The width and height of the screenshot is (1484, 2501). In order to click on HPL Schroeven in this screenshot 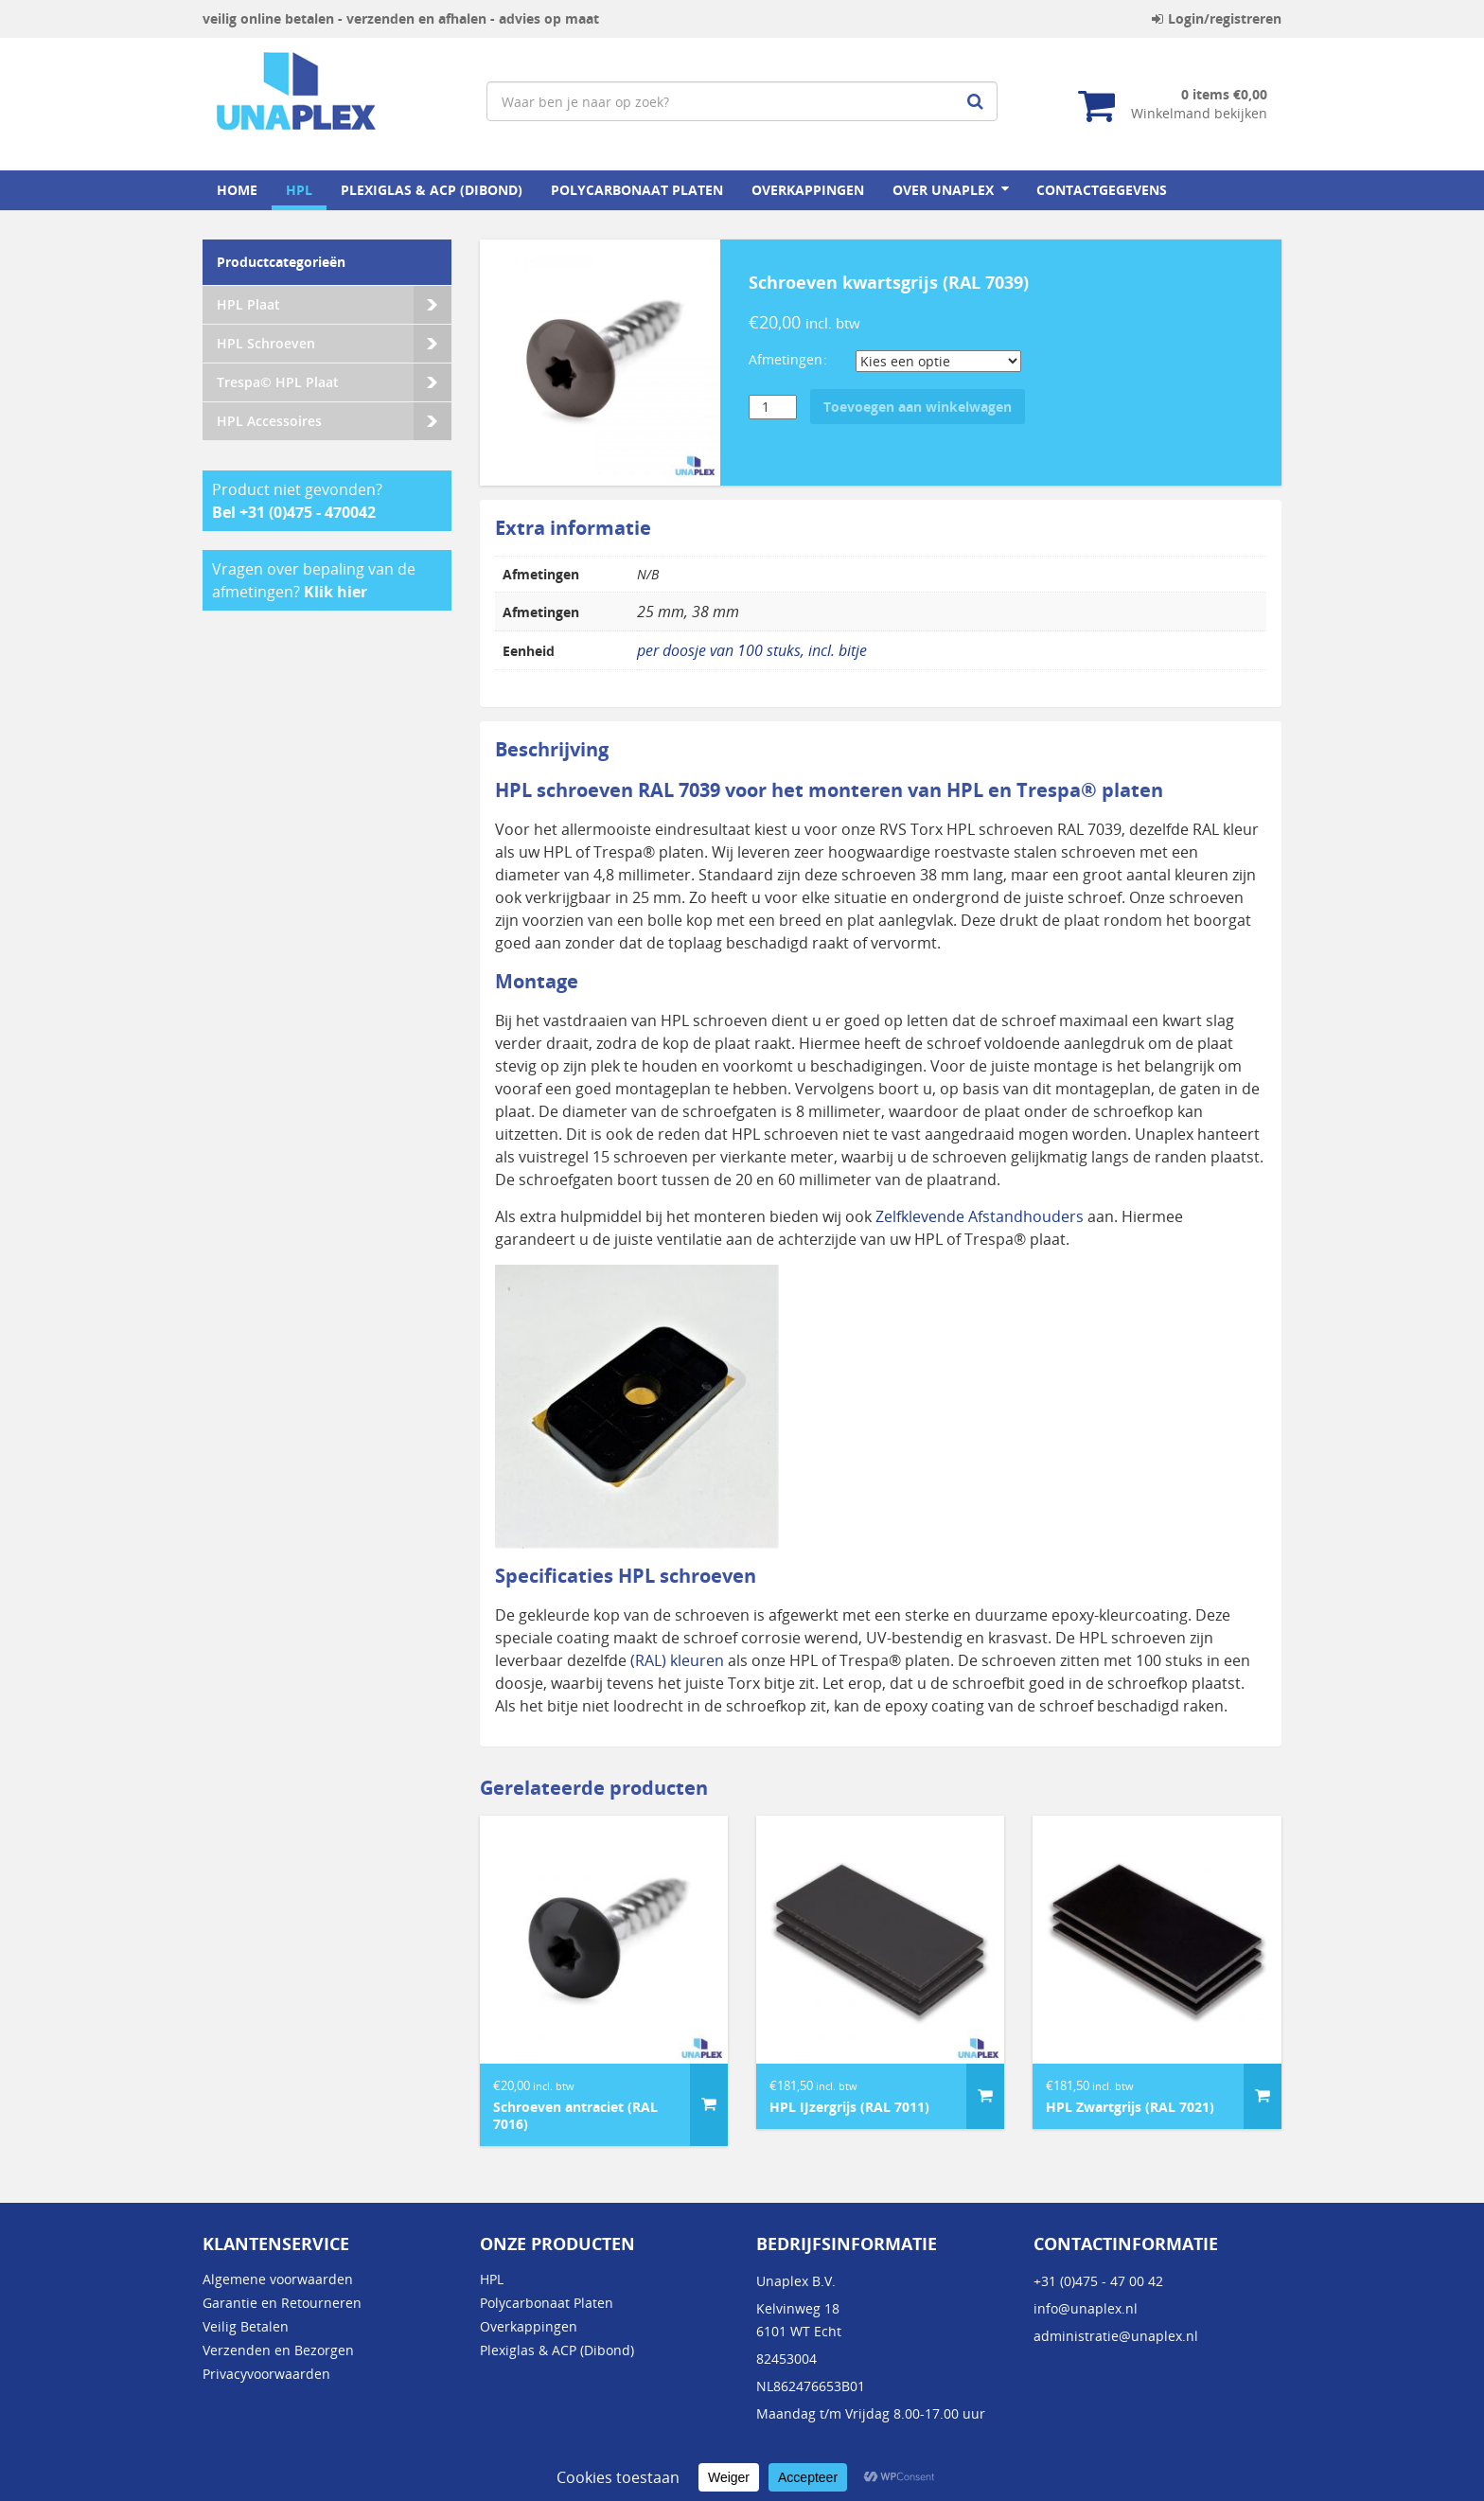, I will do `click(266, 343)`.